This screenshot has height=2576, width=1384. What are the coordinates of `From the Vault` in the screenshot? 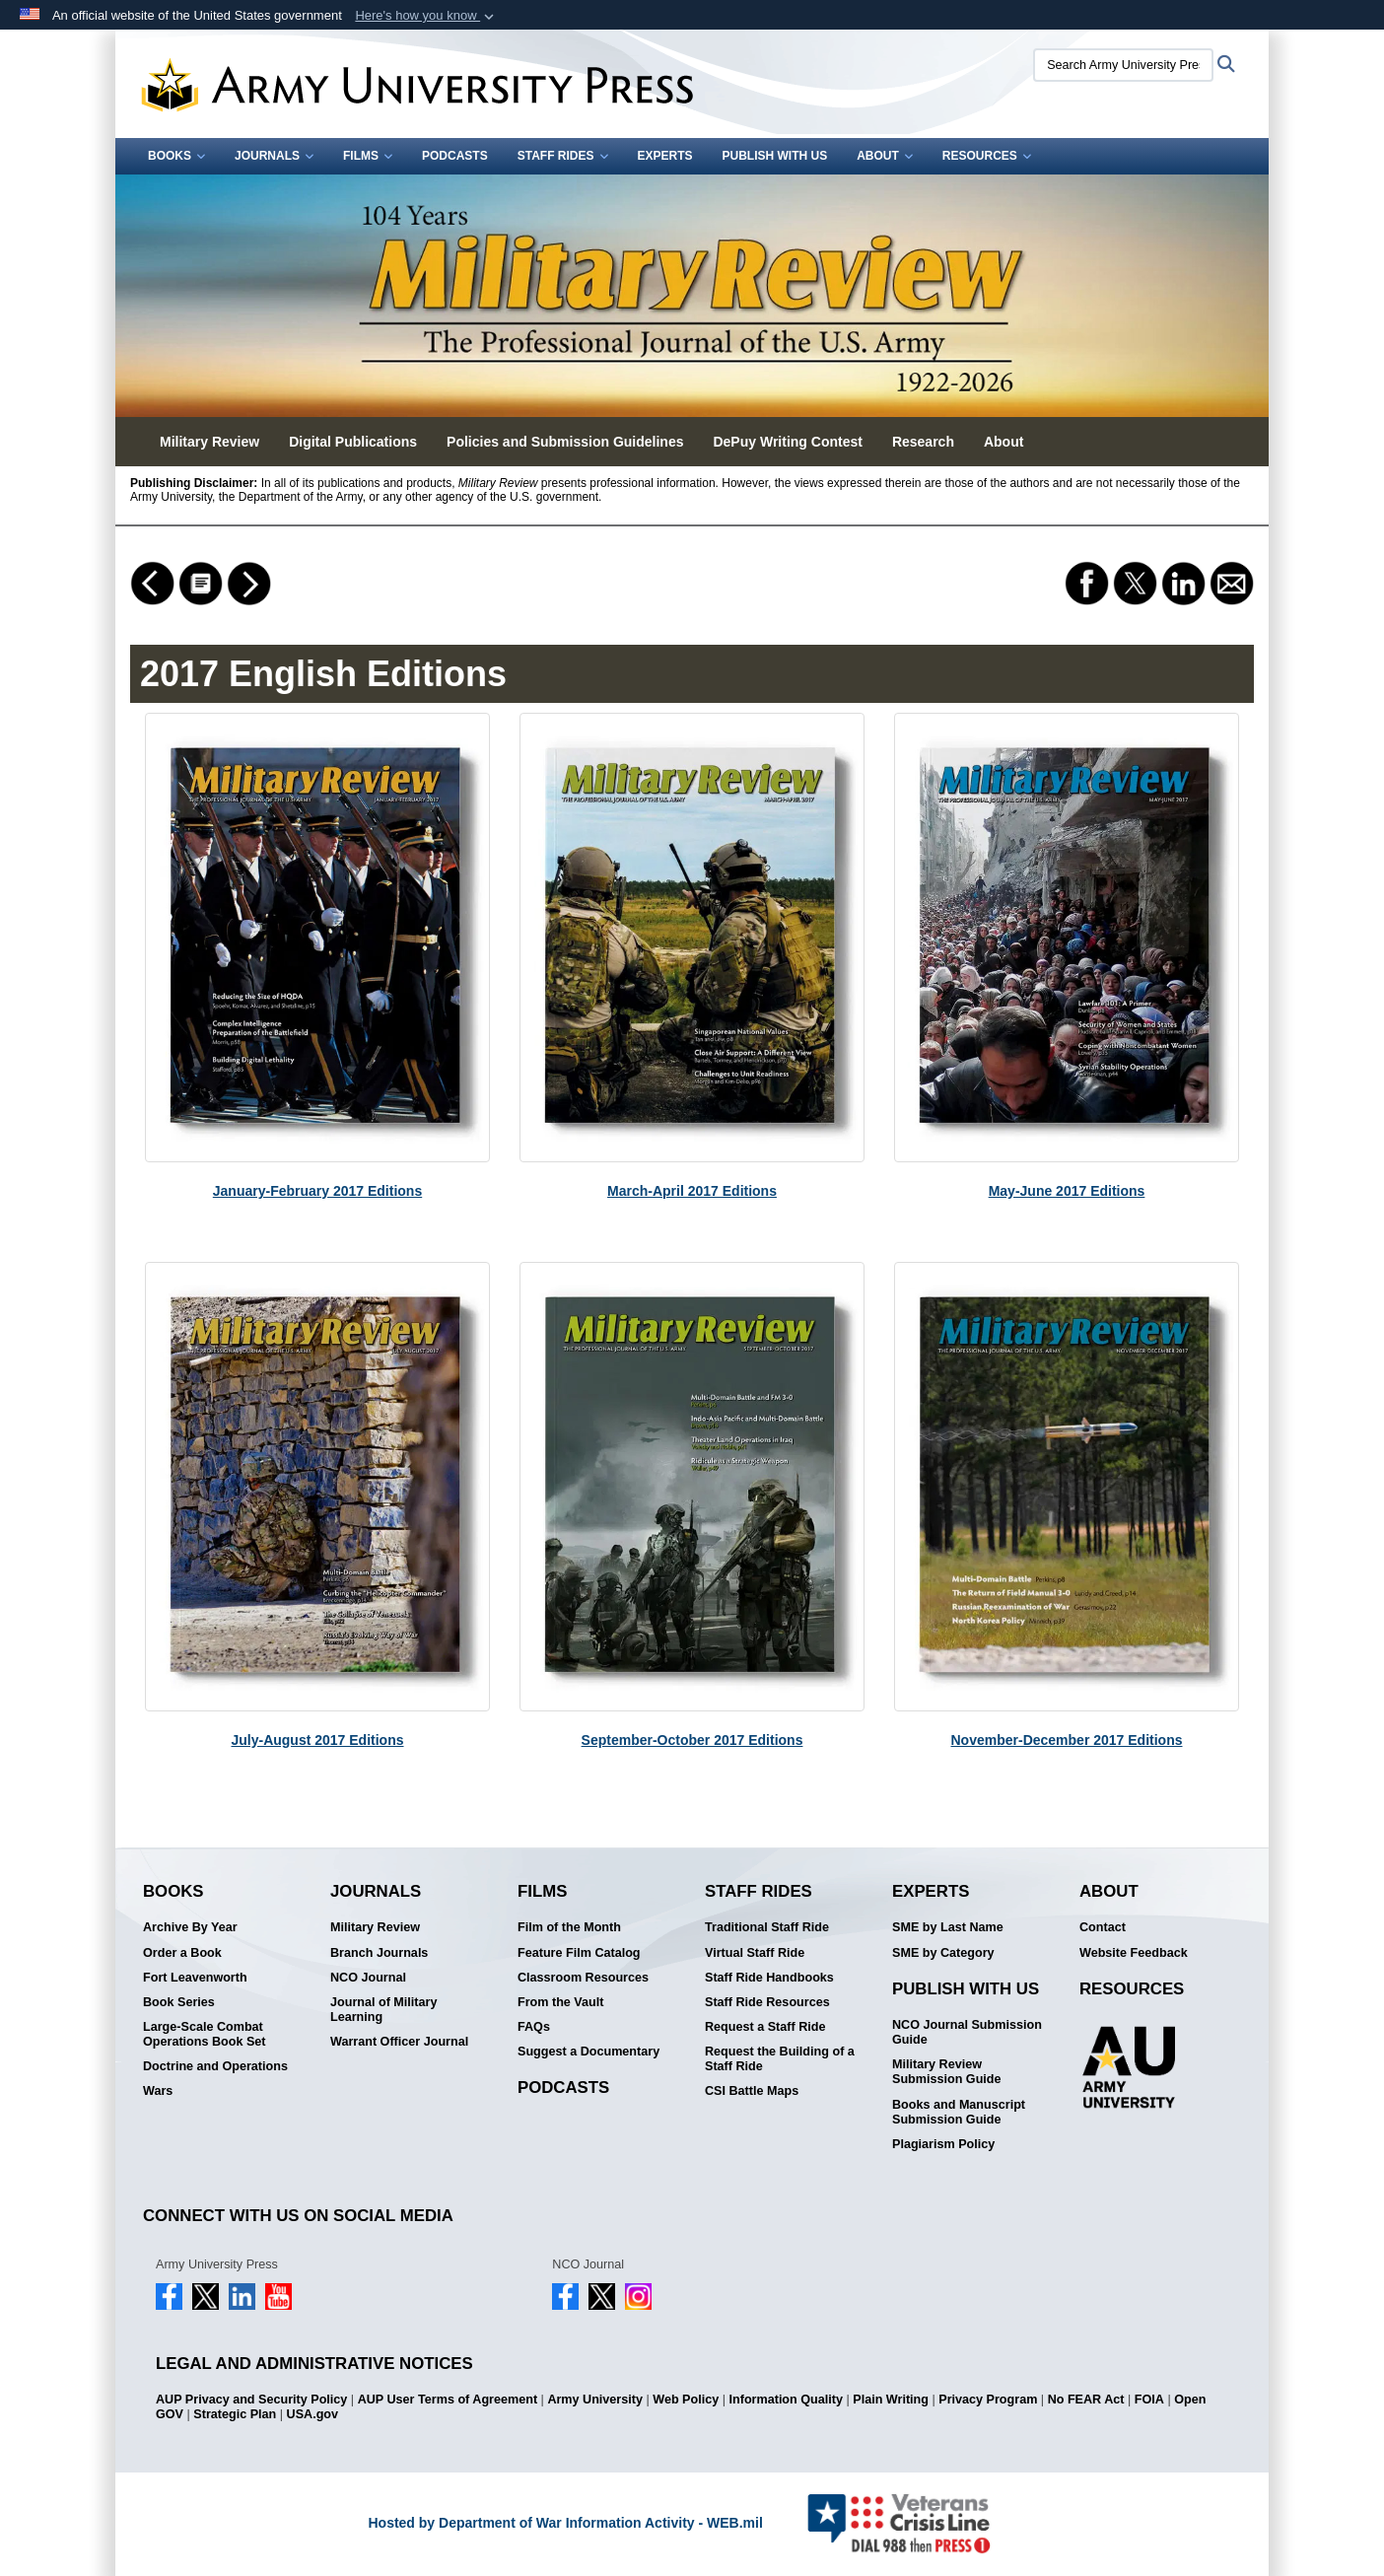 It's located at (560, 2002).